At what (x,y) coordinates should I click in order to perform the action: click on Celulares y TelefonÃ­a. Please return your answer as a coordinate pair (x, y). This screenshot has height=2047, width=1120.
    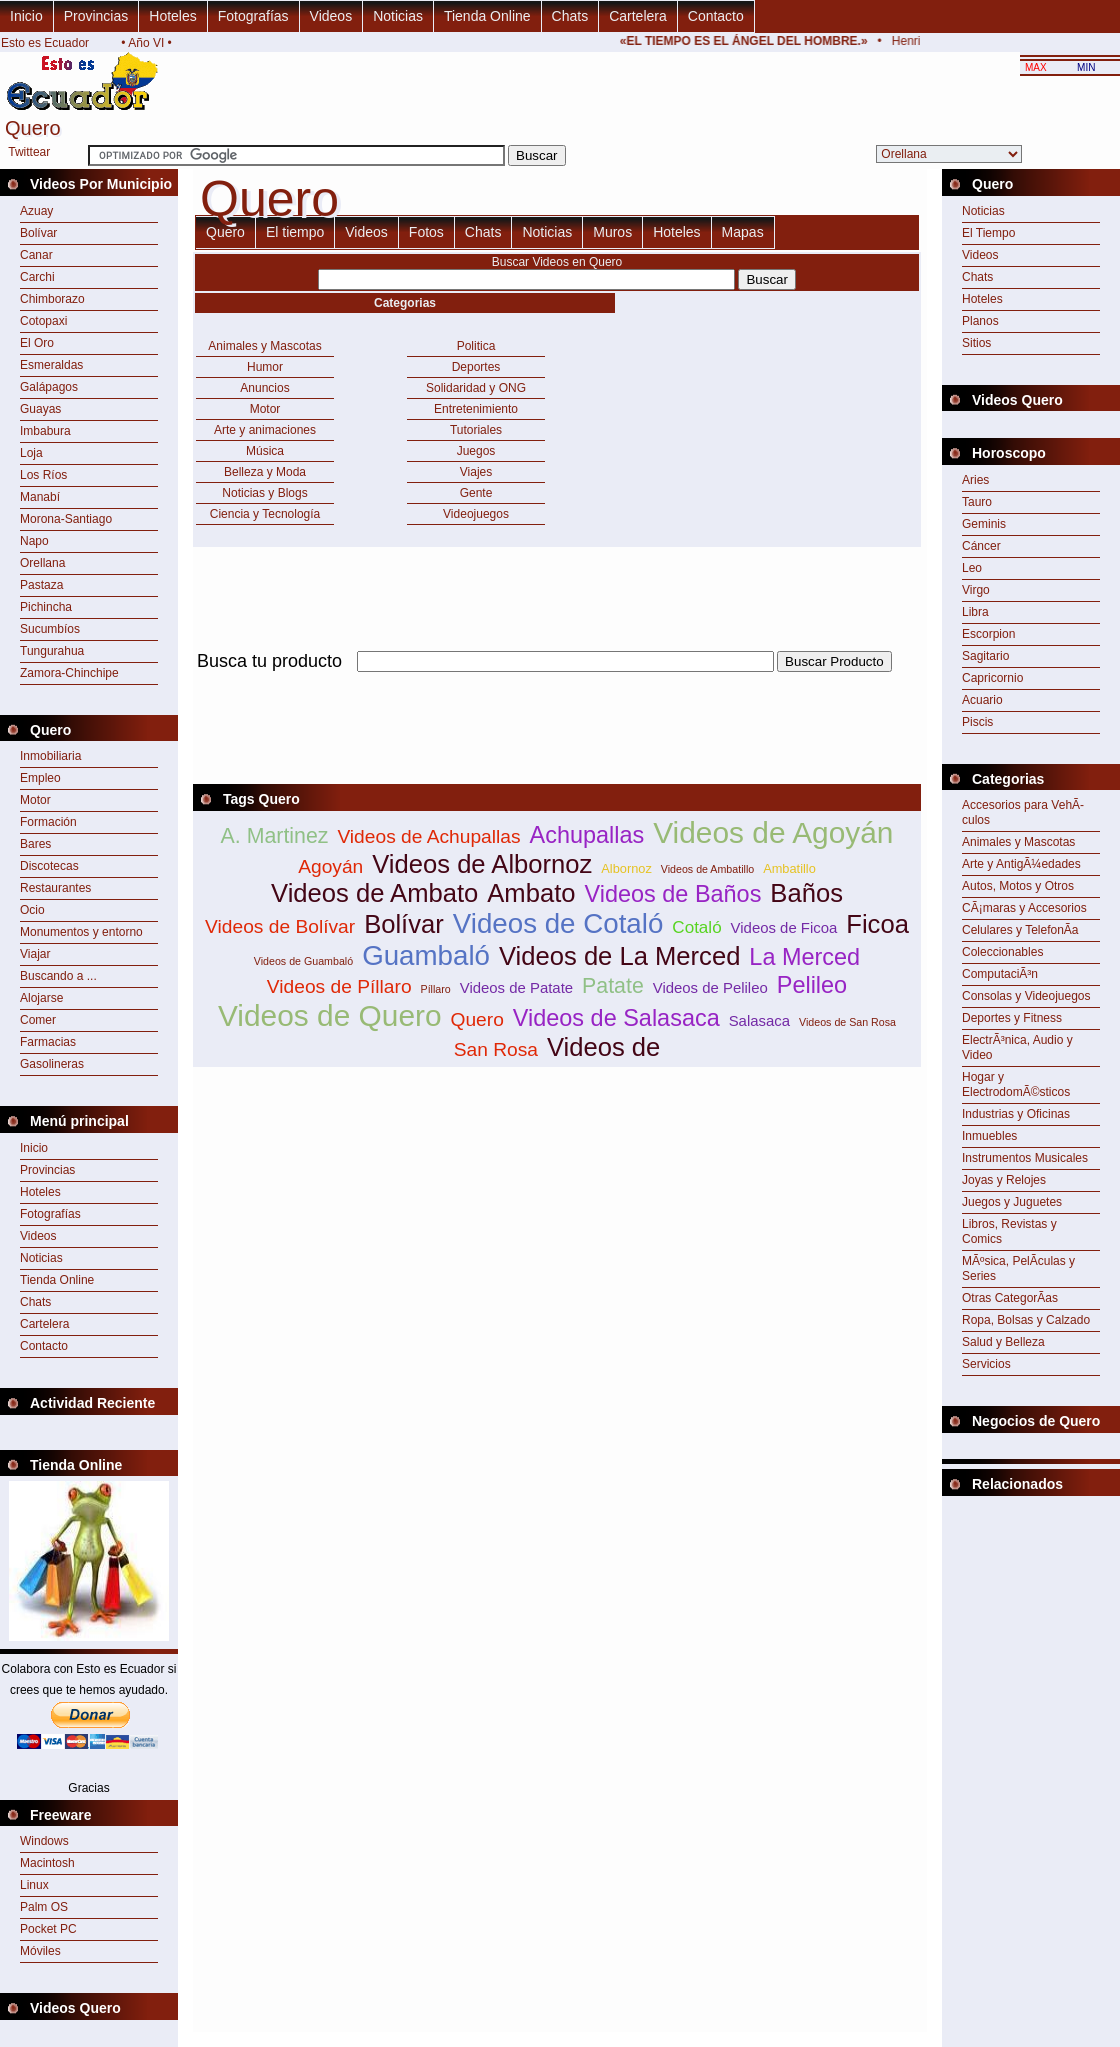
    Looking at the image, I should click on (1020, 930).